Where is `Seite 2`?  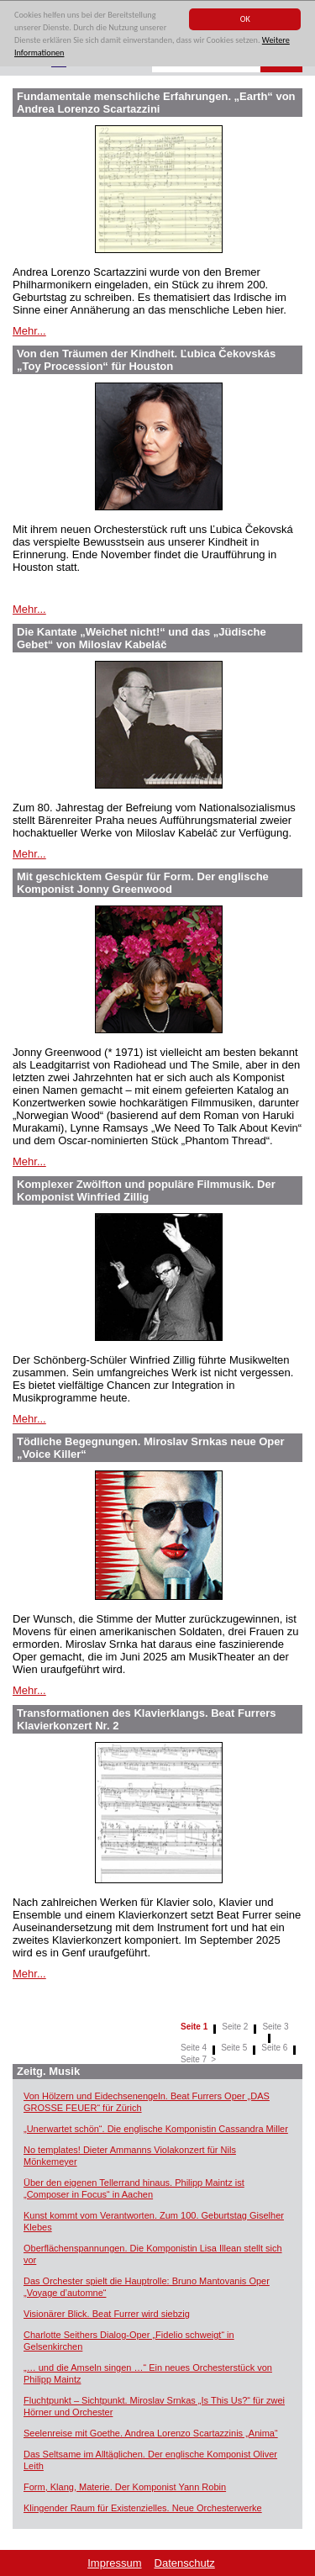
Seite 2 is located at coordinates (235, 2026).